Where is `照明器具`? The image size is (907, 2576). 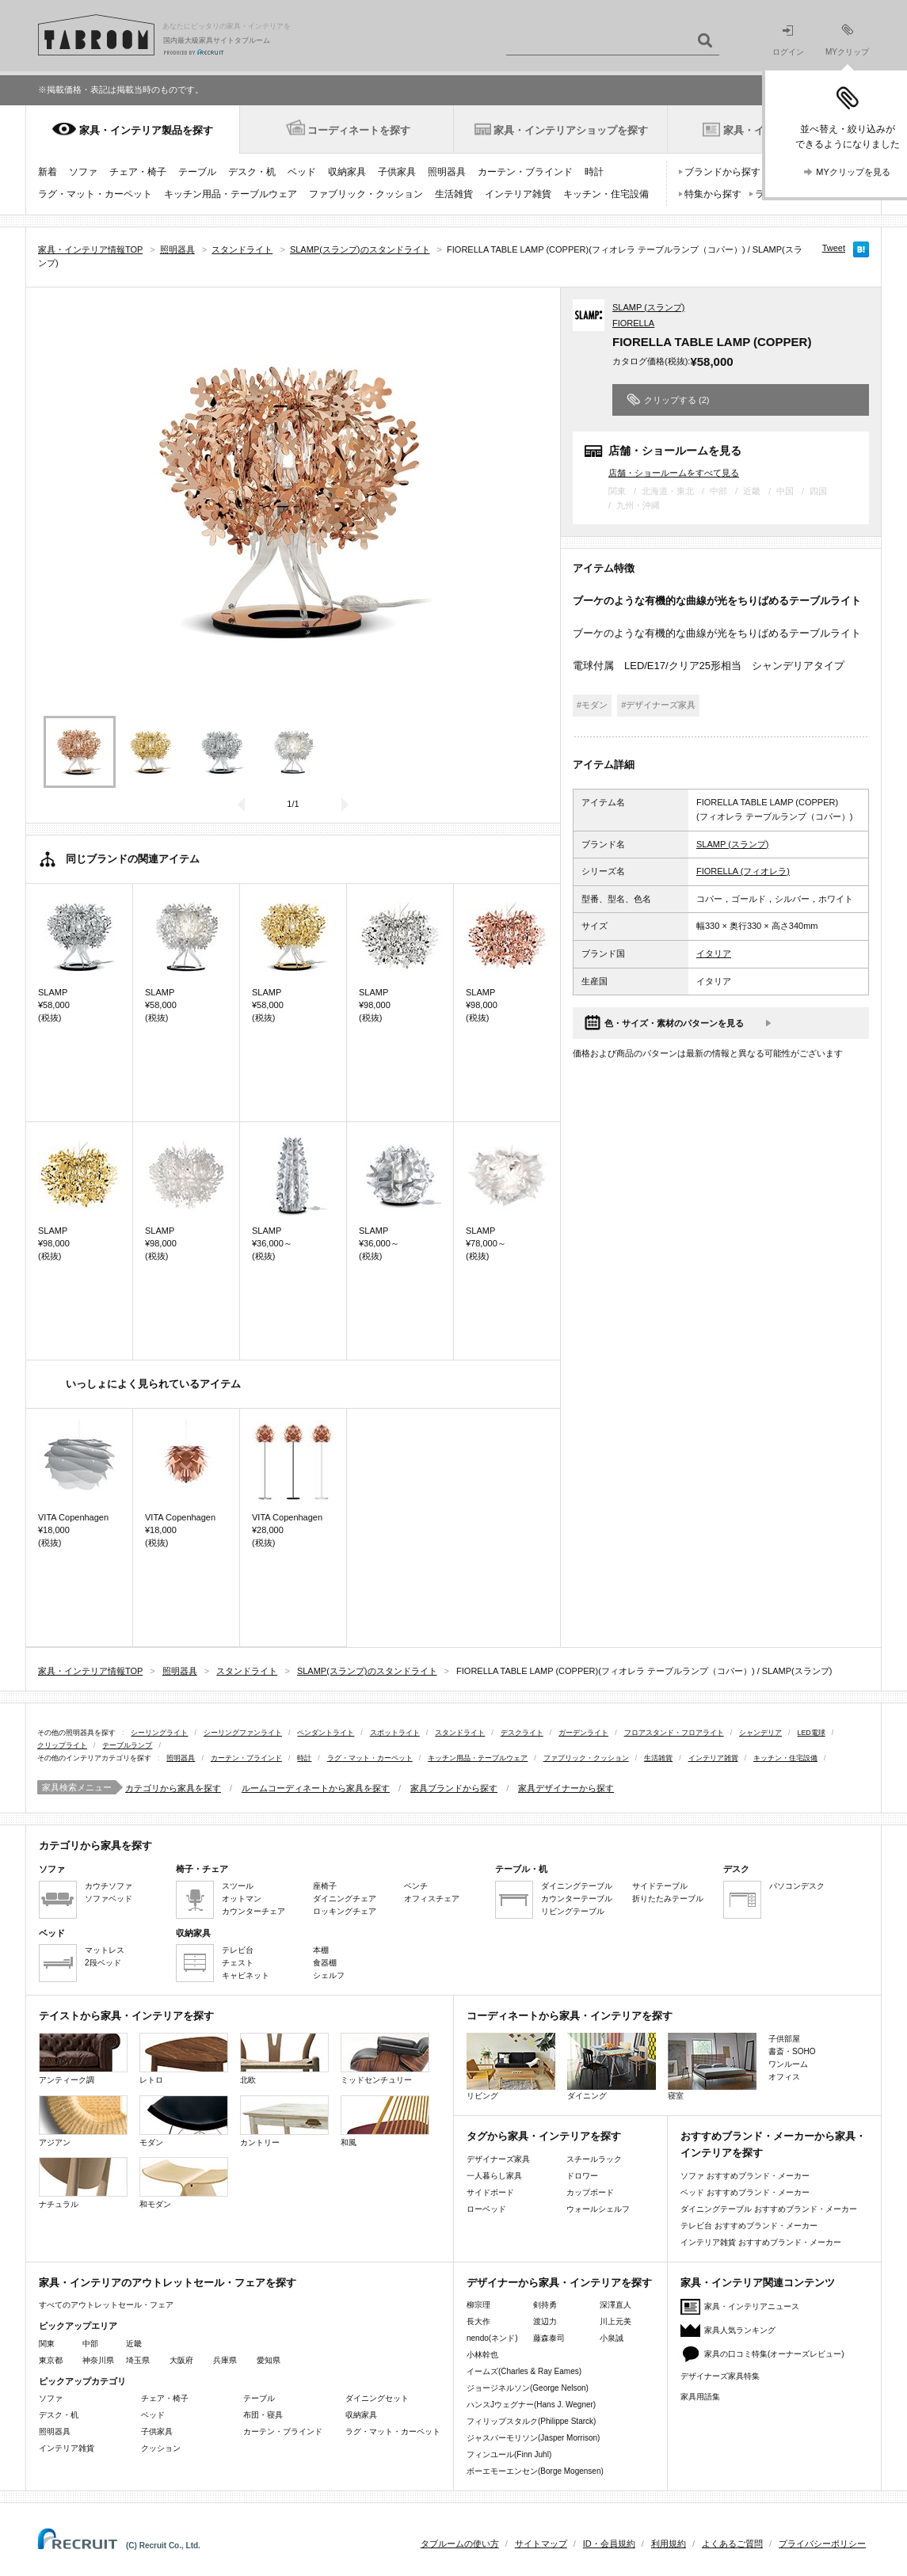 照明器具 is located at coordinates (447, 171).